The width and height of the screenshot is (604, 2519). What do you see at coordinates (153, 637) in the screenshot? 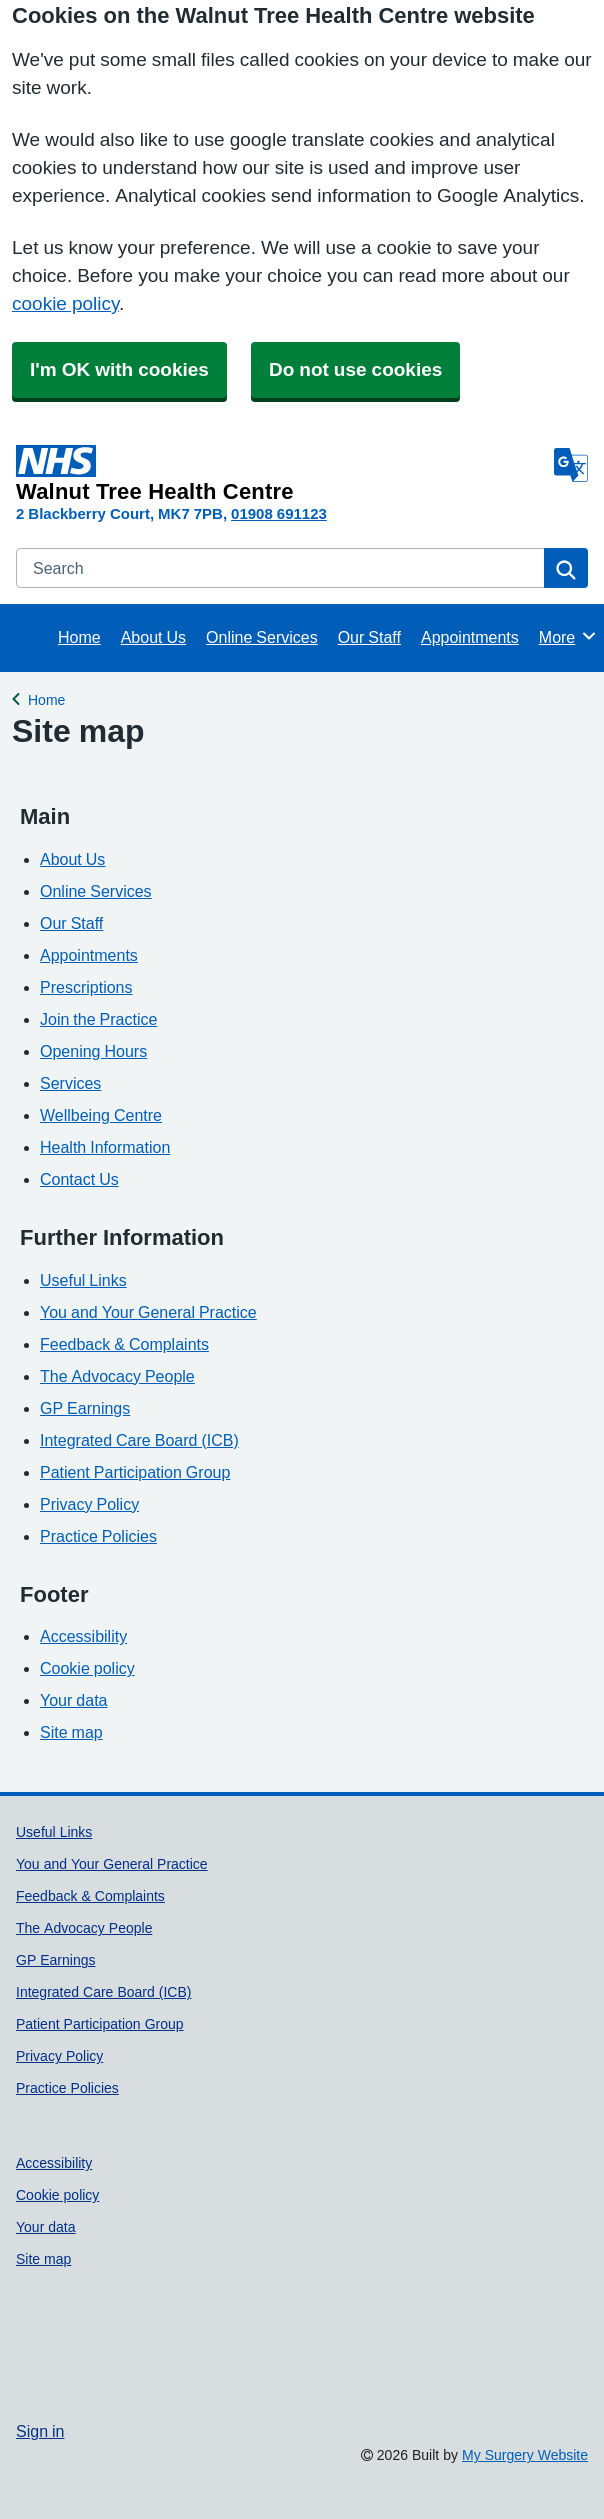
I see `About Us` at bounding box center [153, 637].